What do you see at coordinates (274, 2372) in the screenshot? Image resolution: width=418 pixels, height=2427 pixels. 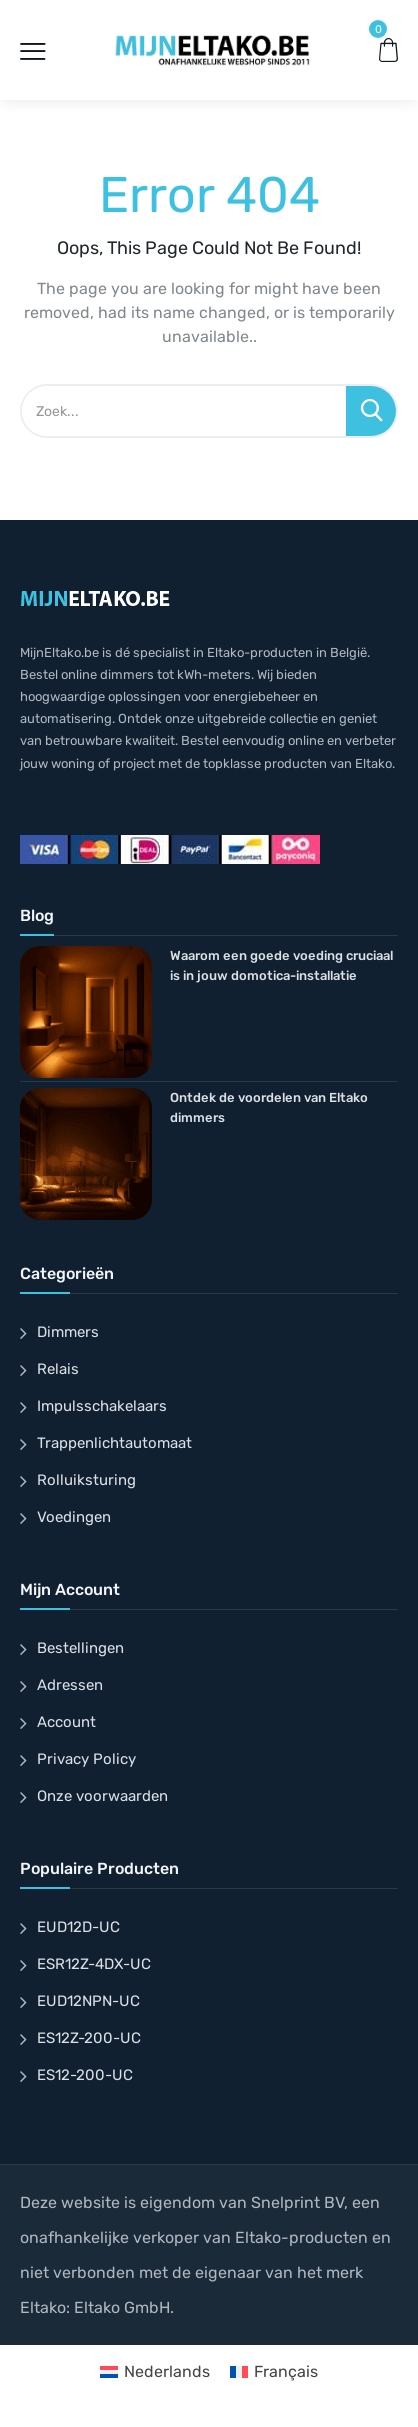 I see `[Overschakelen naar Français]` at bounding box center [274, 2372].